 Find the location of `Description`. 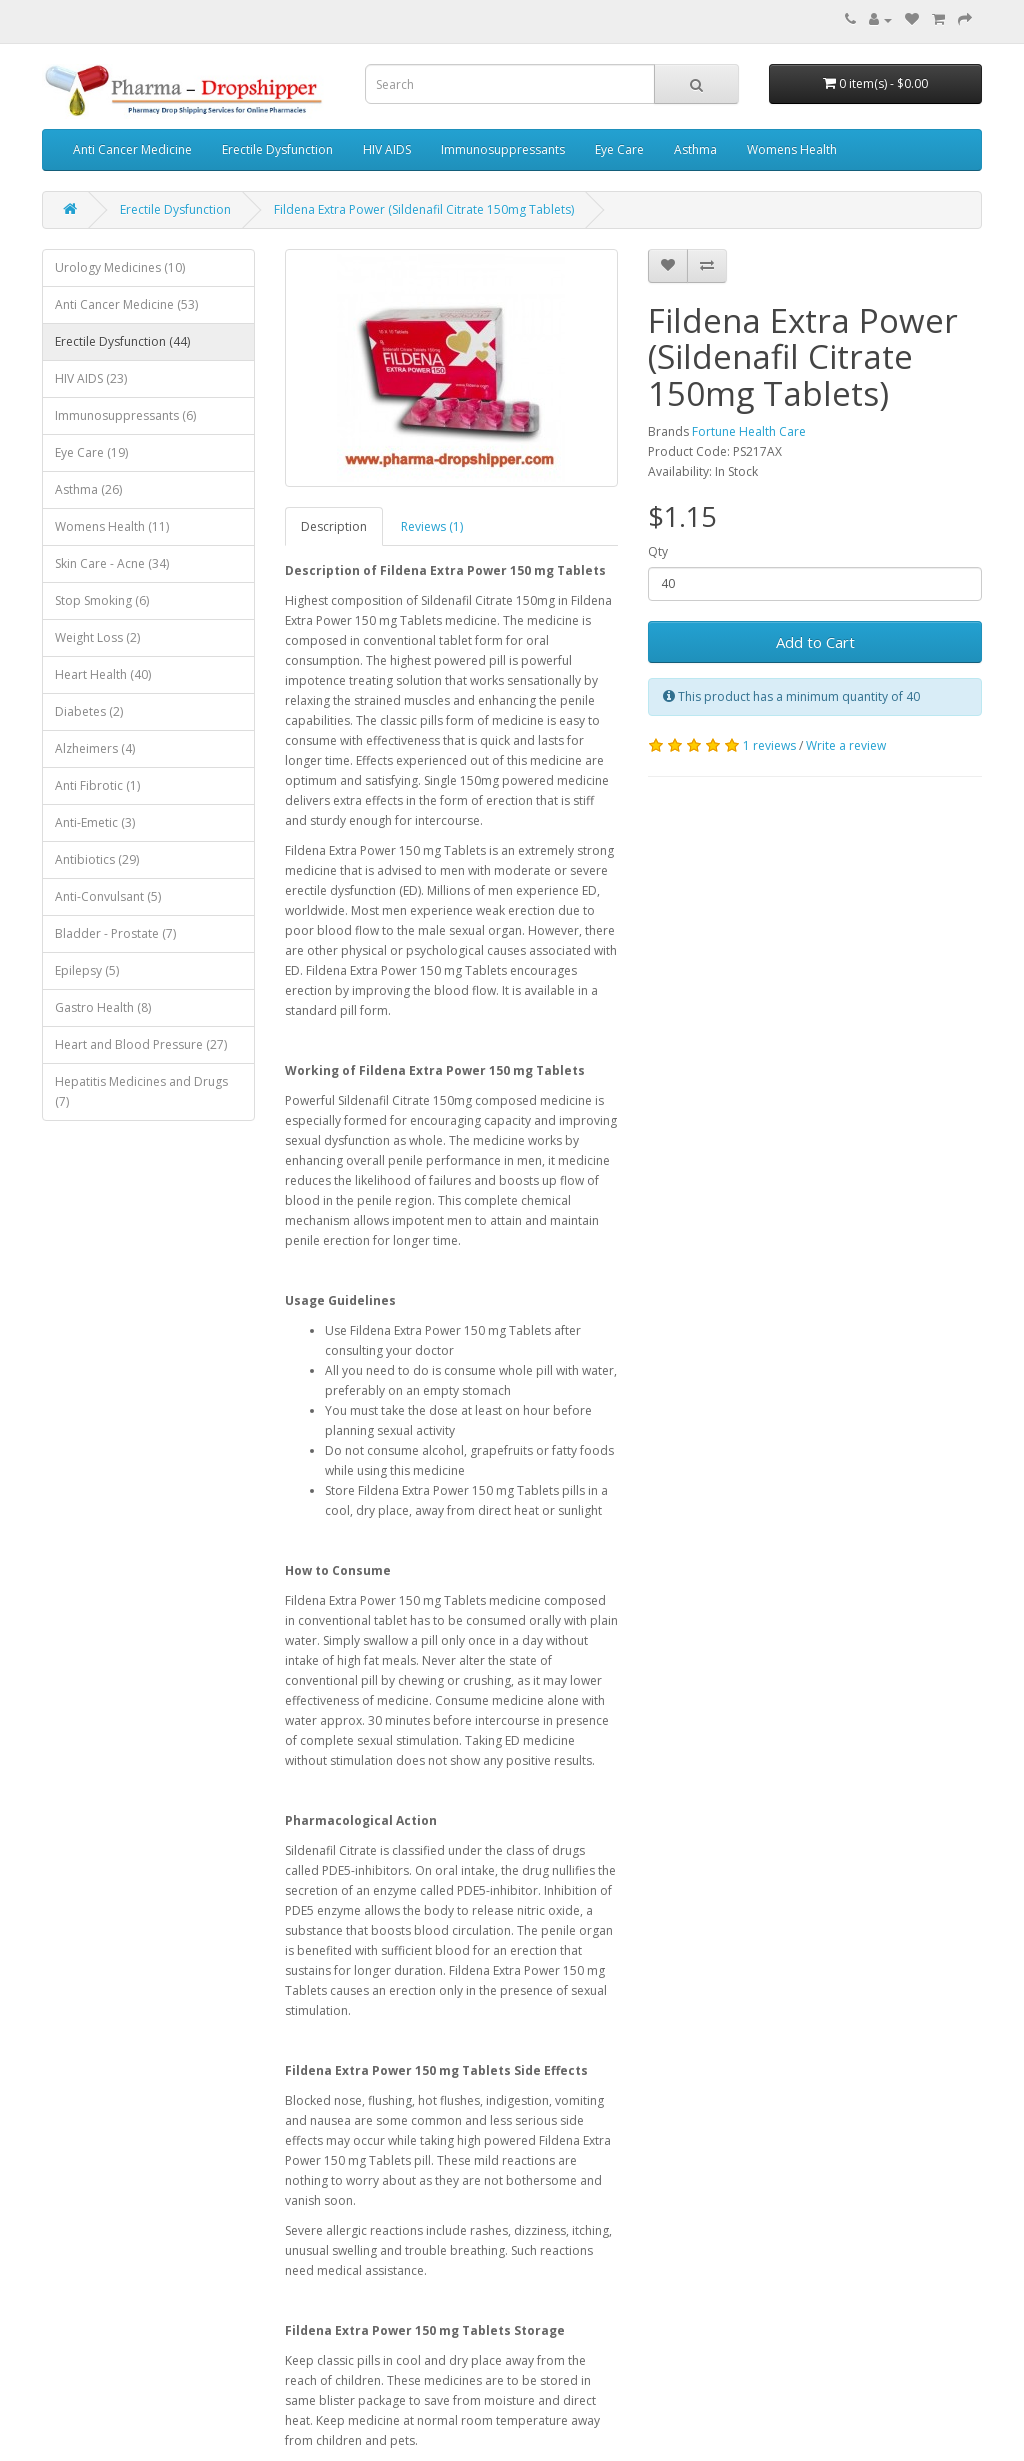

Description is located at coordinates (334, 526).